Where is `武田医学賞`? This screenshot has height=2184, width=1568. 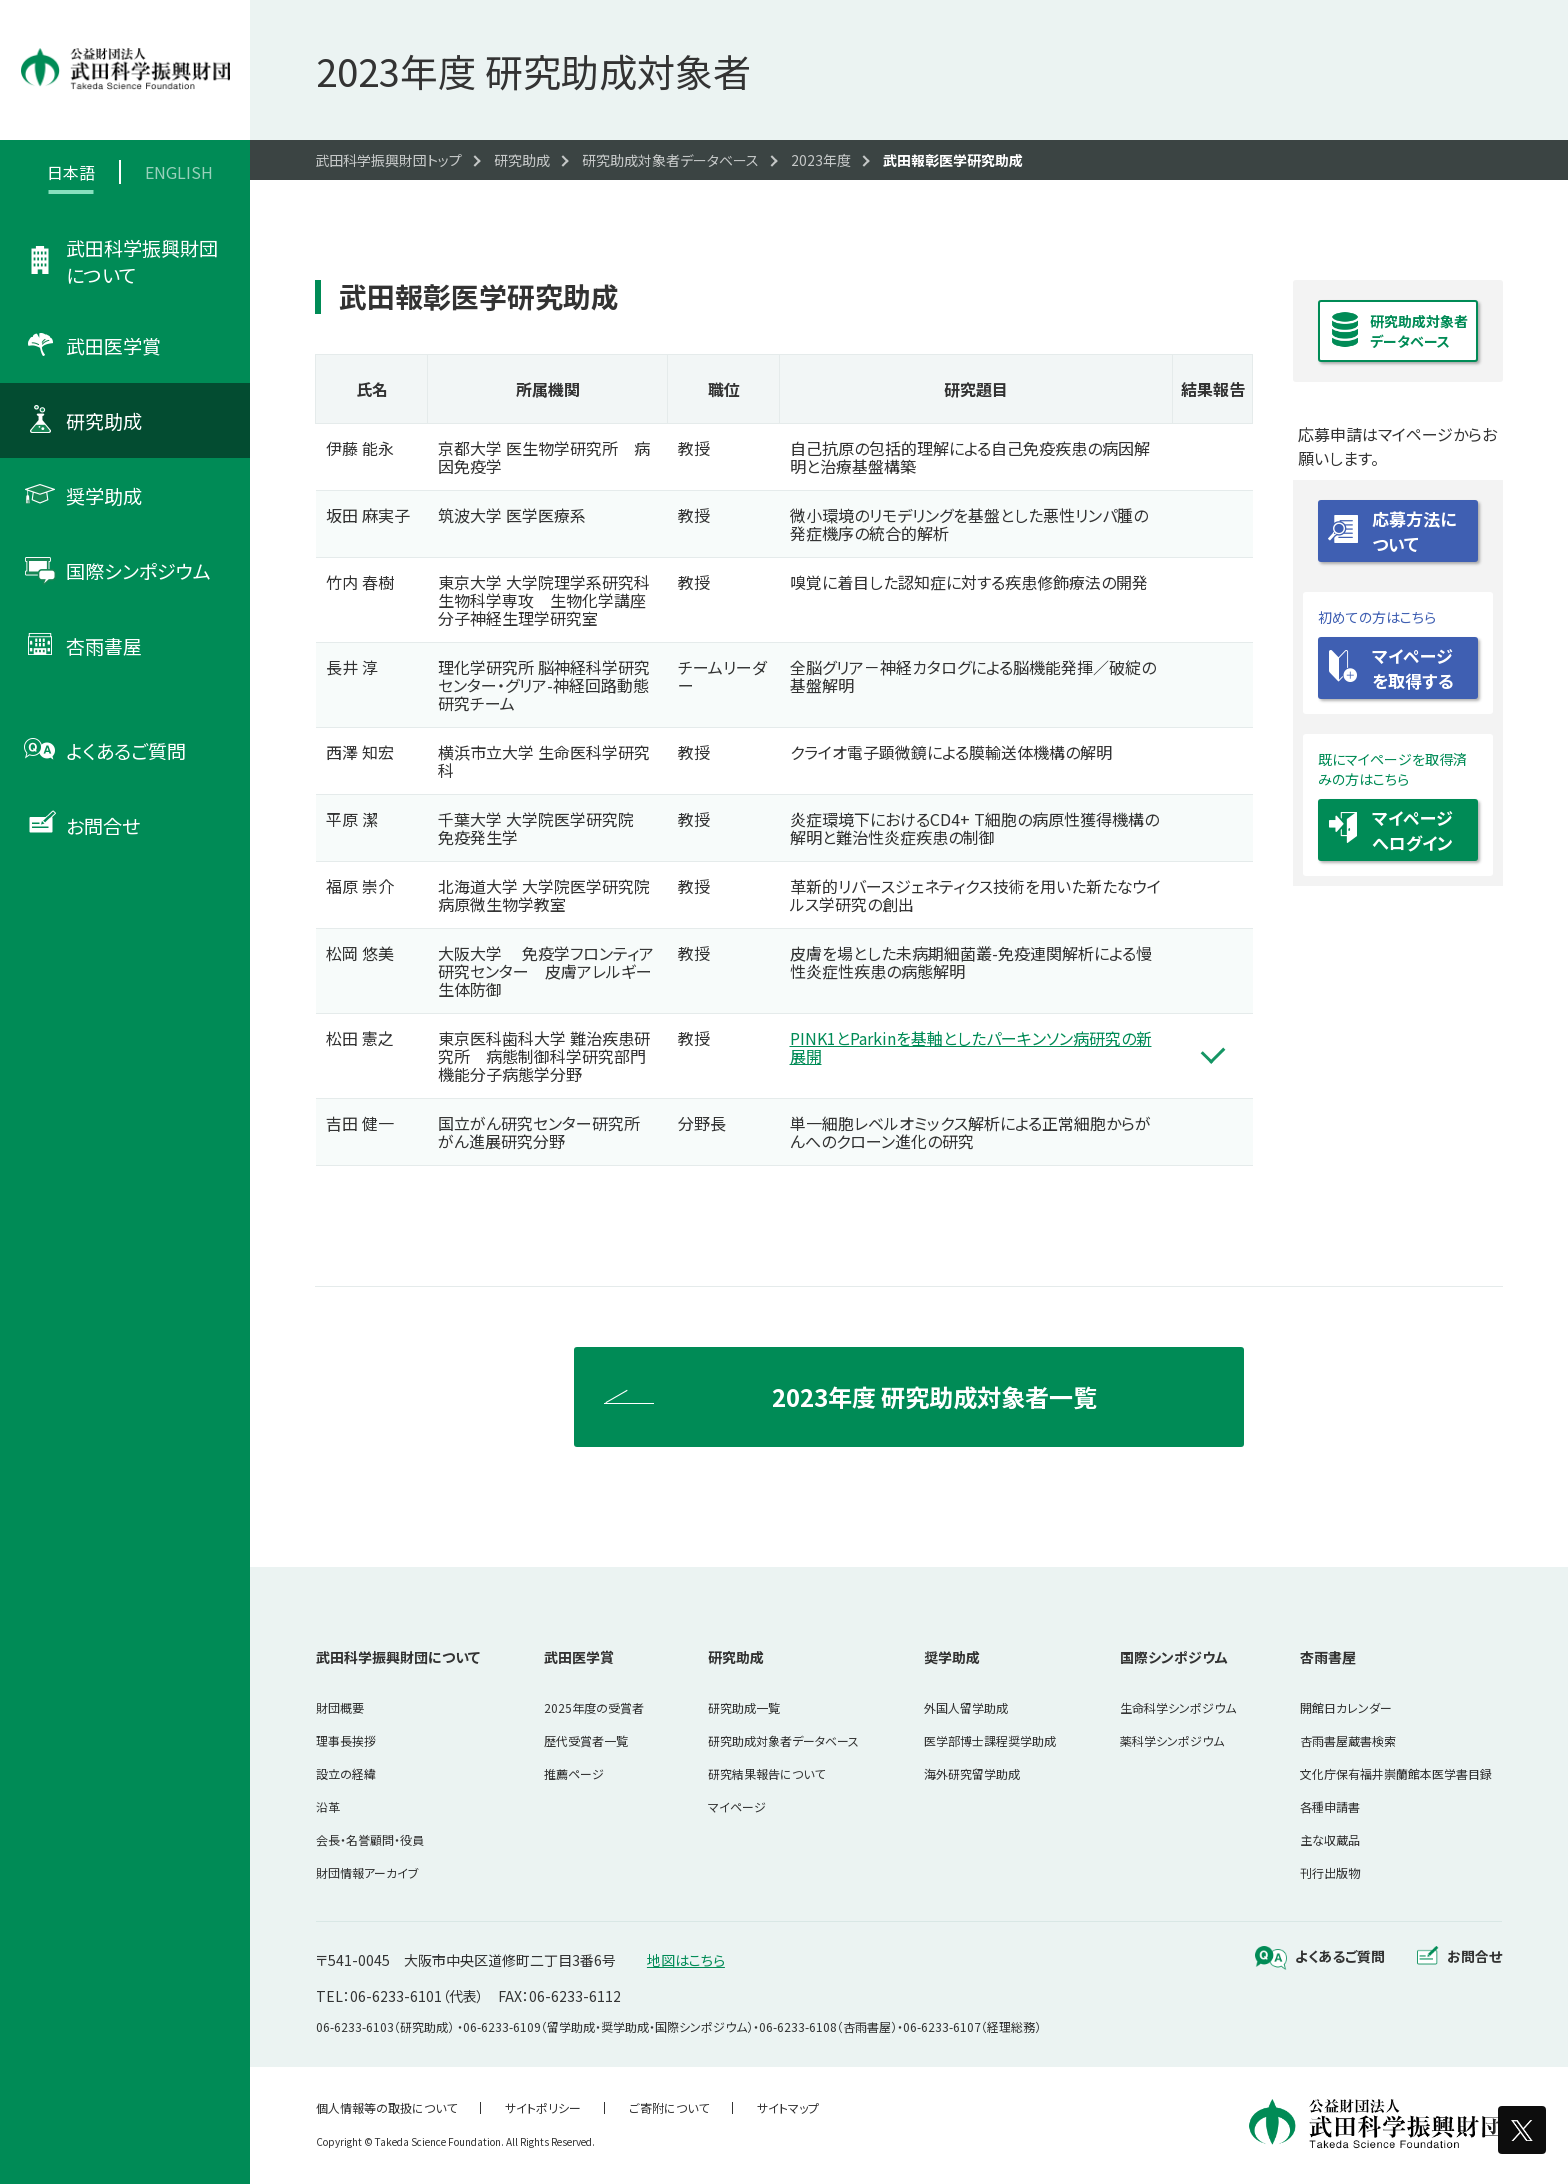 武田医学賞 is located at coordinates (579, 1657).